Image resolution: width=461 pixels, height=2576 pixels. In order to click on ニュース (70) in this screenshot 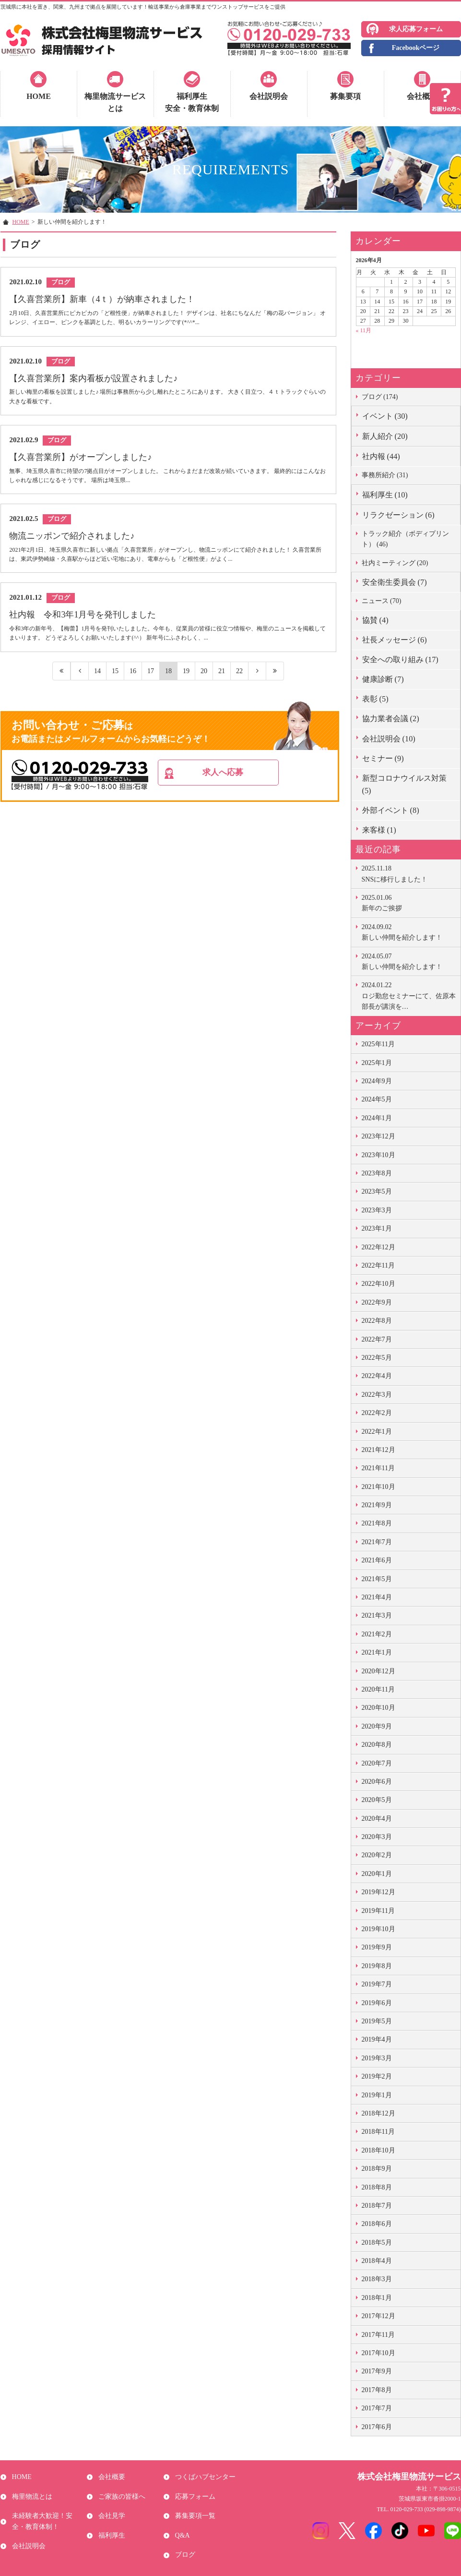, I will do `click(382, 601)`.